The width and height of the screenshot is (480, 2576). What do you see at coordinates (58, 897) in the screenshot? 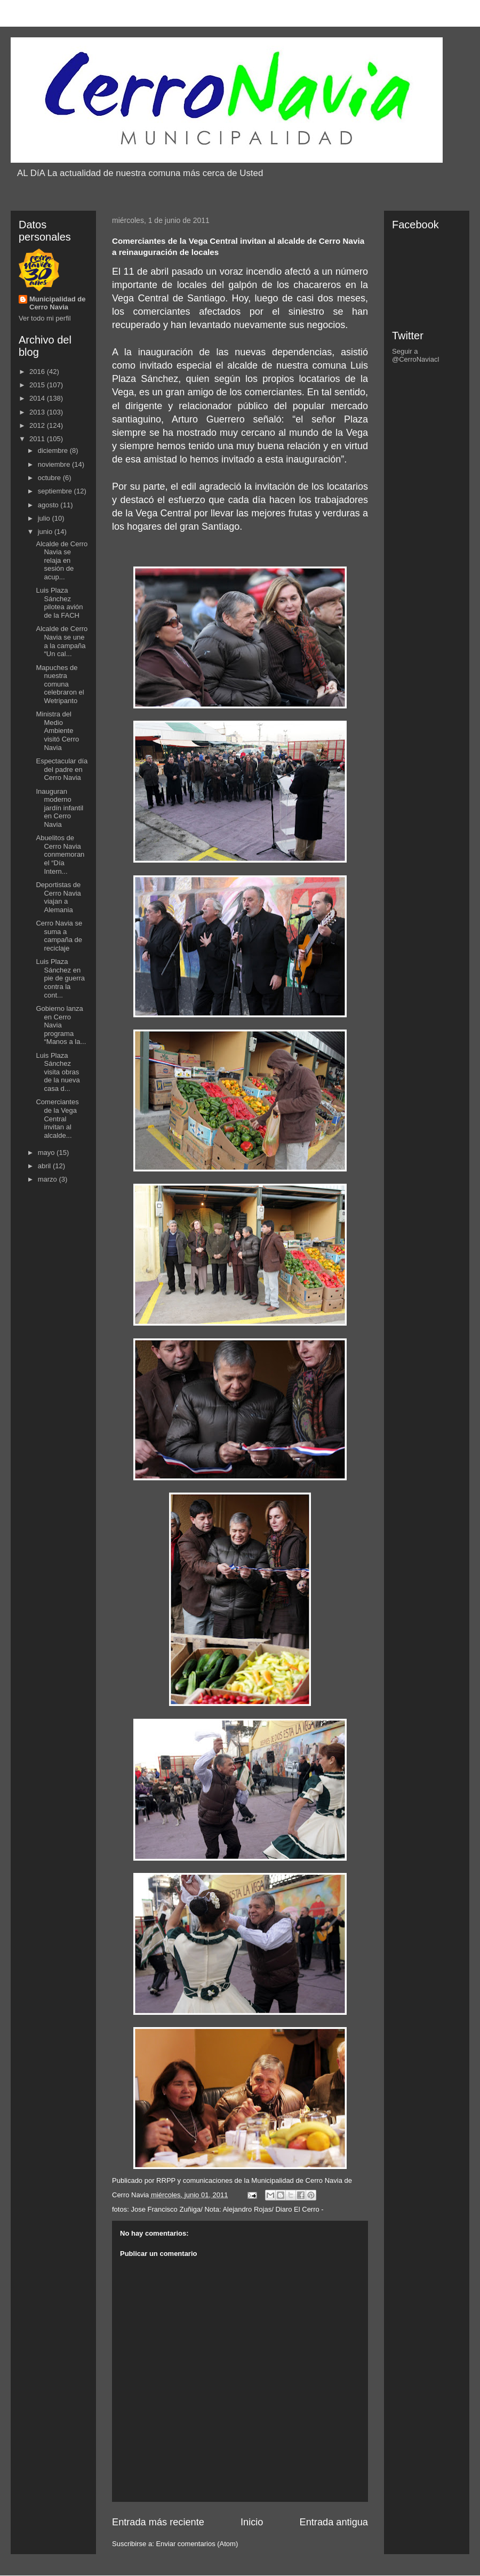
I see `Deportistas de Cerro Navia viajan a Alemania` at bounding box center [58, 897].